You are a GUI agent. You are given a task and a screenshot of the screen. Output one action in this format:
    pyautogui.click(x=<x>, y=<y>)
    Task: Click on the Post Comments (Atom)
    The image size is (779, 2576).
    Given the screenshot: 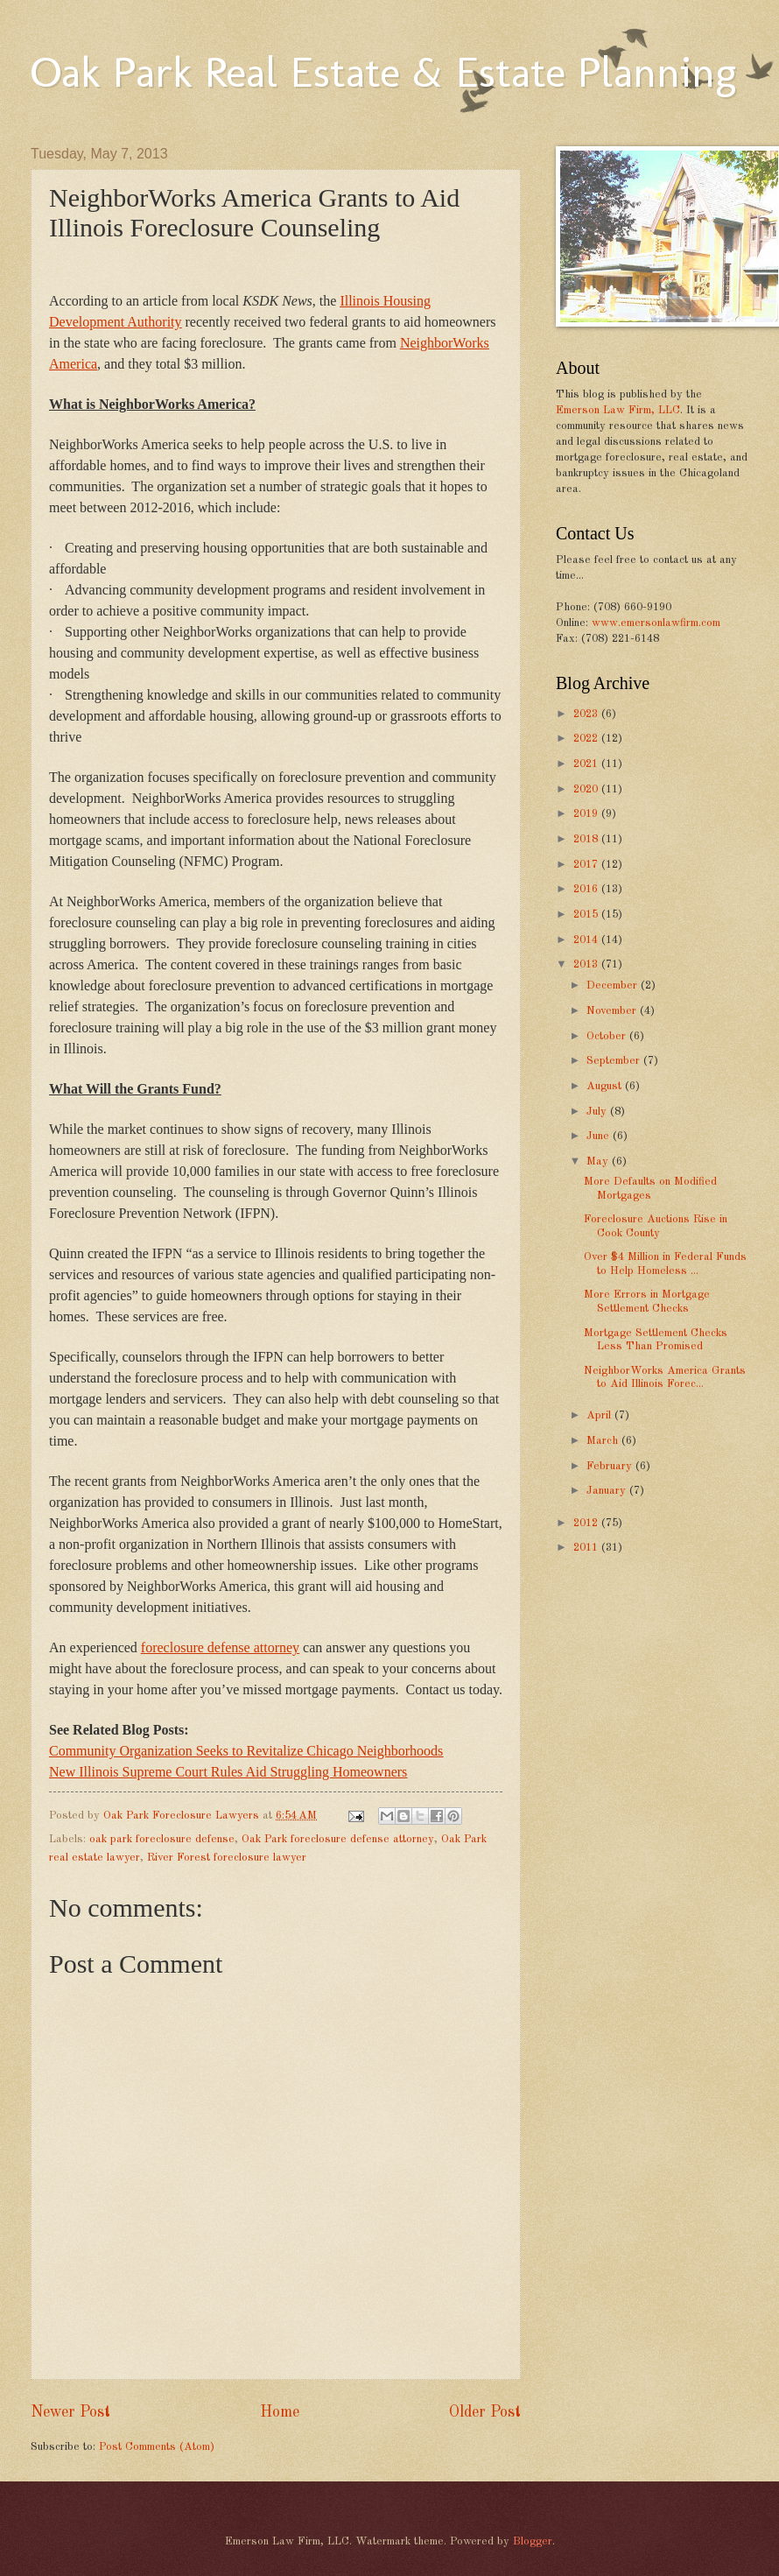 What is the action you would take?
    pyautogui.click(x=156, y=2447)
    